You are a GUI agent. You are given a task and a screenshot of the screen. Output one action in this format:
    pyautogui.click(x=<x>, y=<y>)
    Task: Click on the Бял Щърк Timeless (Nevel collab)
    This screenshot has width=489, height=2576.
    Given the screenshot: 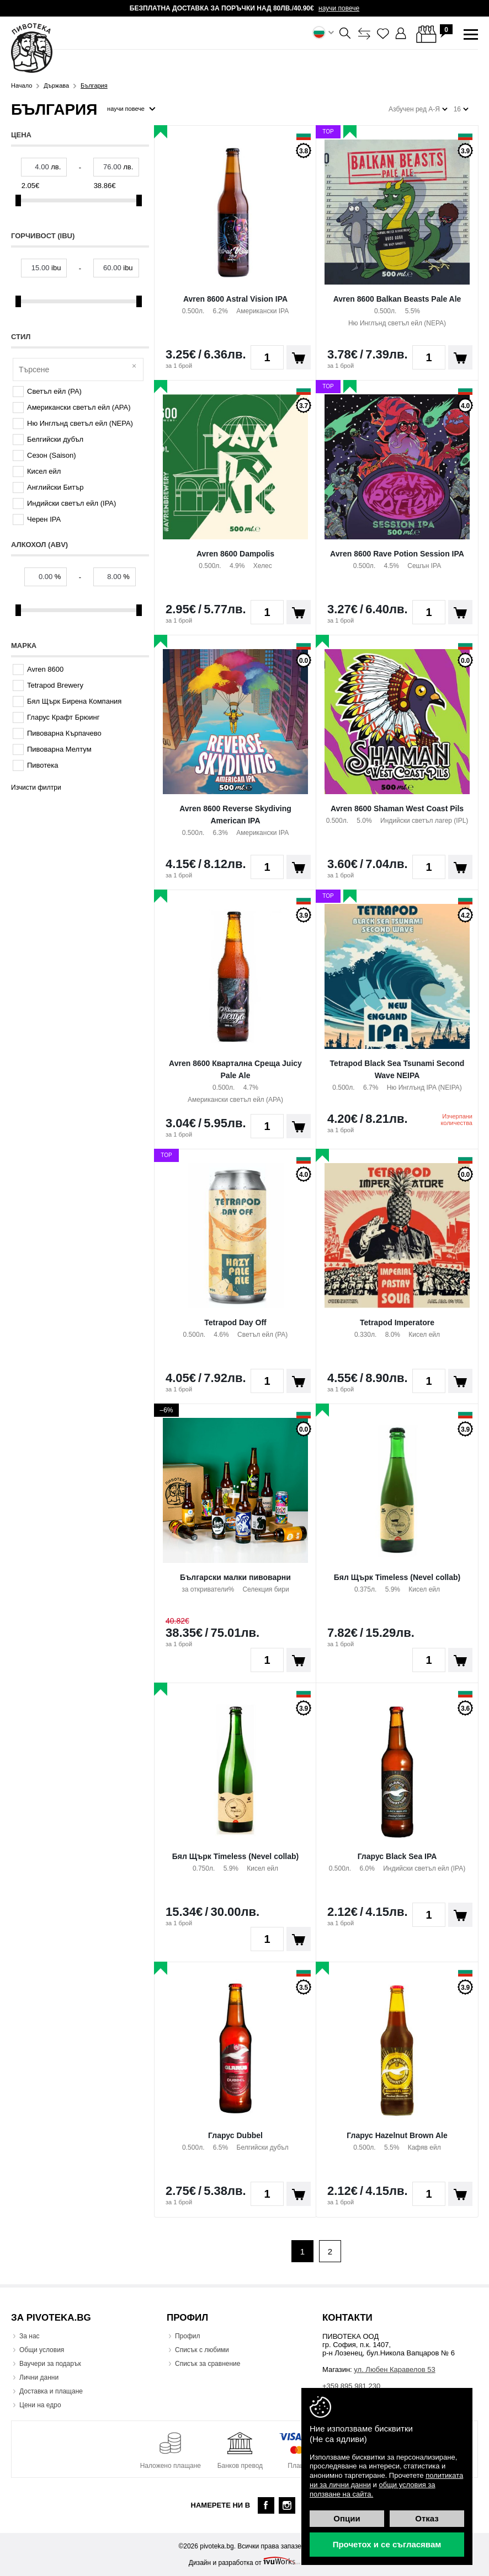 What is the action you would take?
    pyautogui.click(x=397, y=1577)
    